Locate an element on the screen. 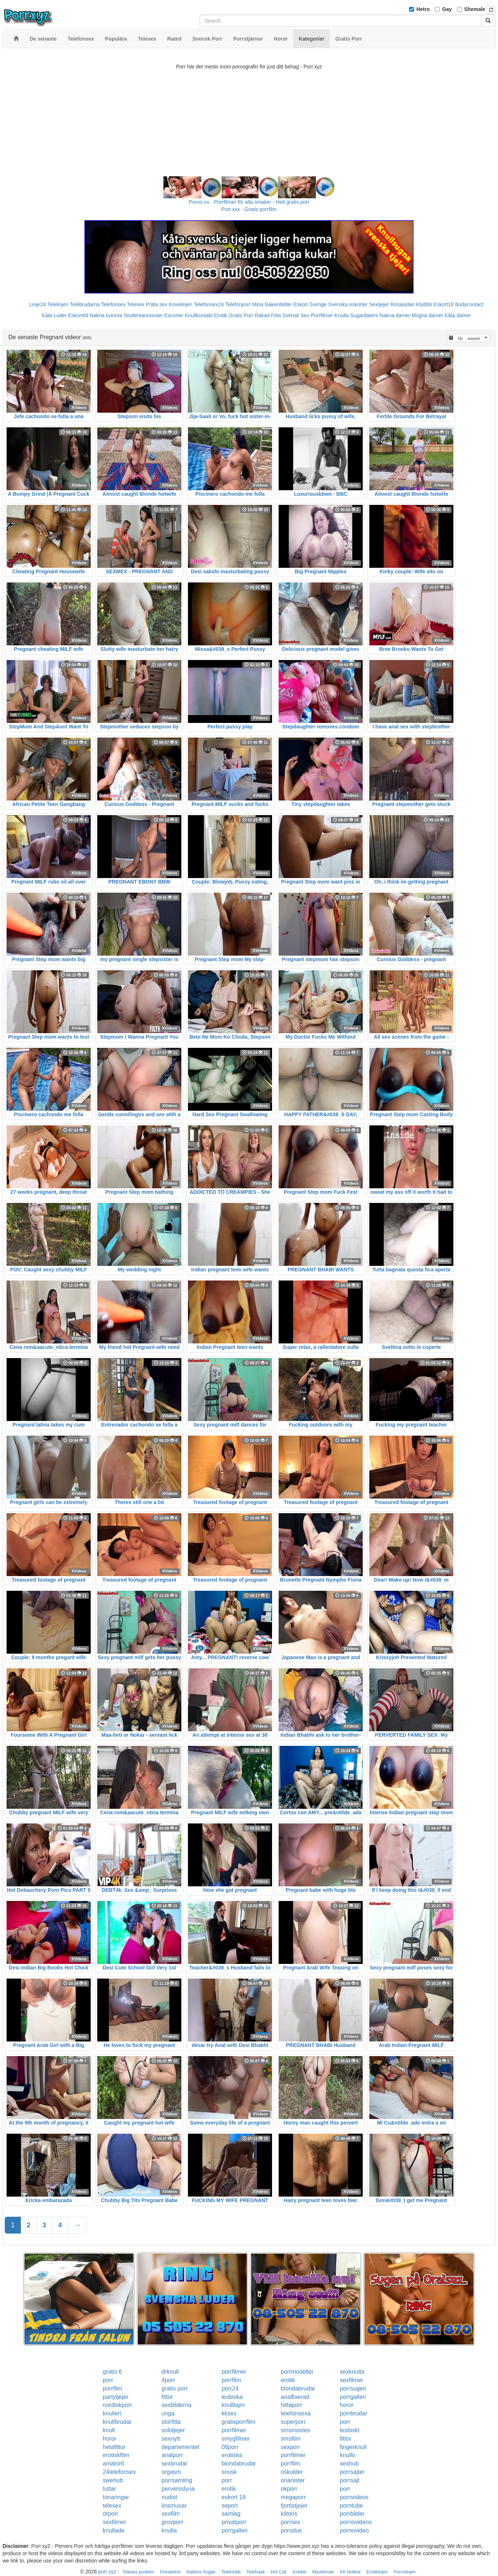 The width and height of the screenshot is (498, 2576). Gratis Porr is located at coordinates (241, 315).